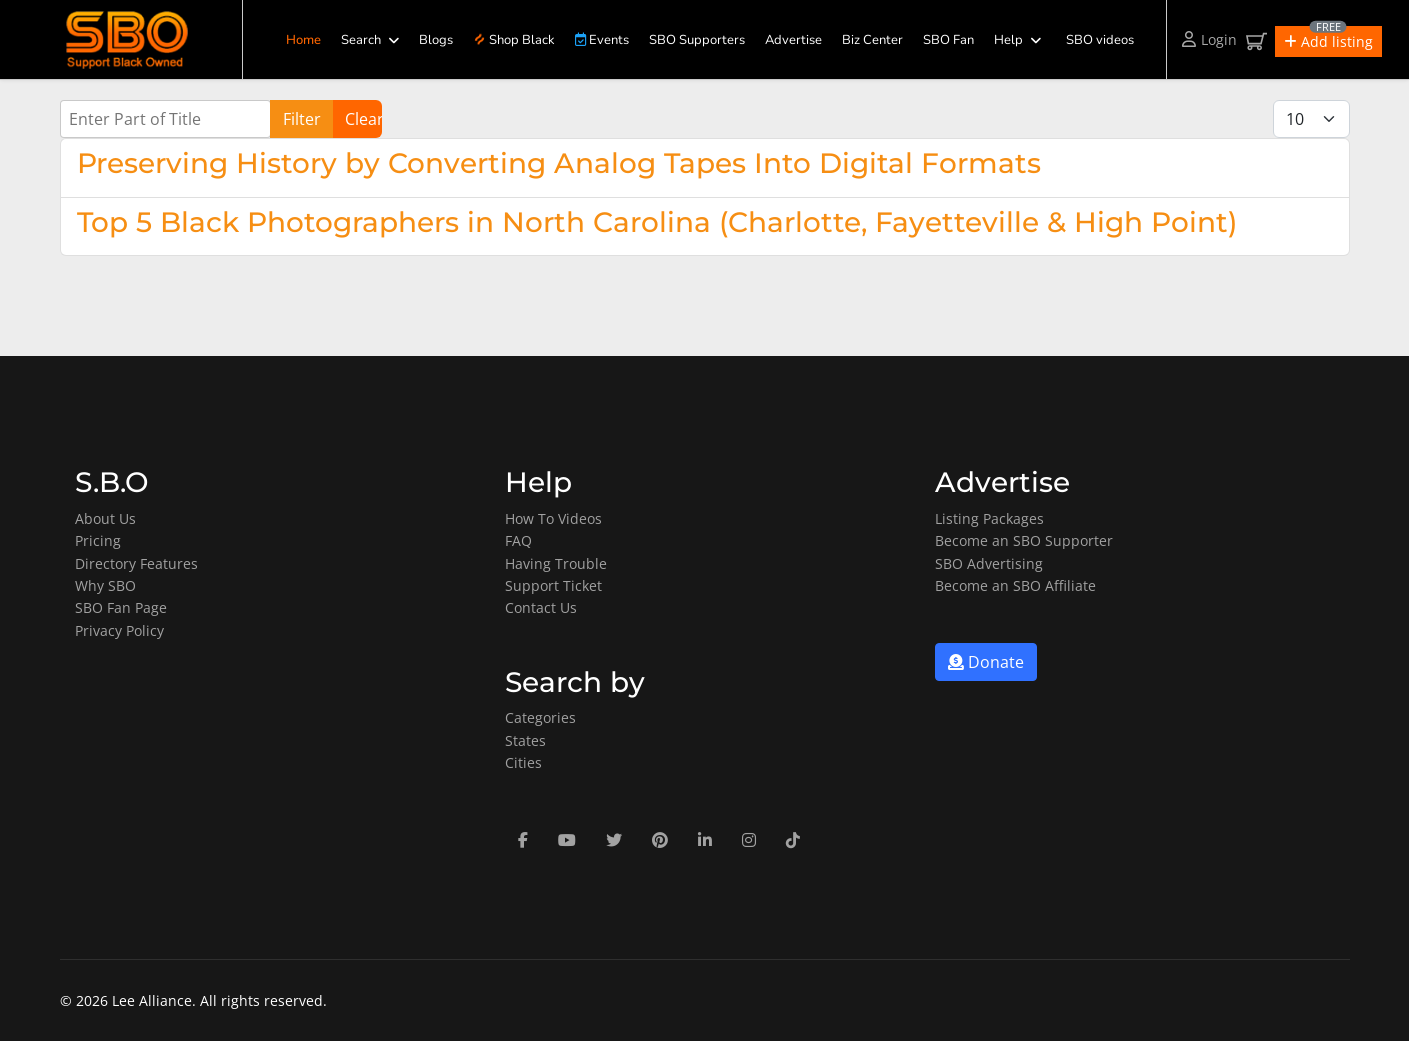 The image size is (1409, 1041). I want to click on Blogs, so click(436, 40).